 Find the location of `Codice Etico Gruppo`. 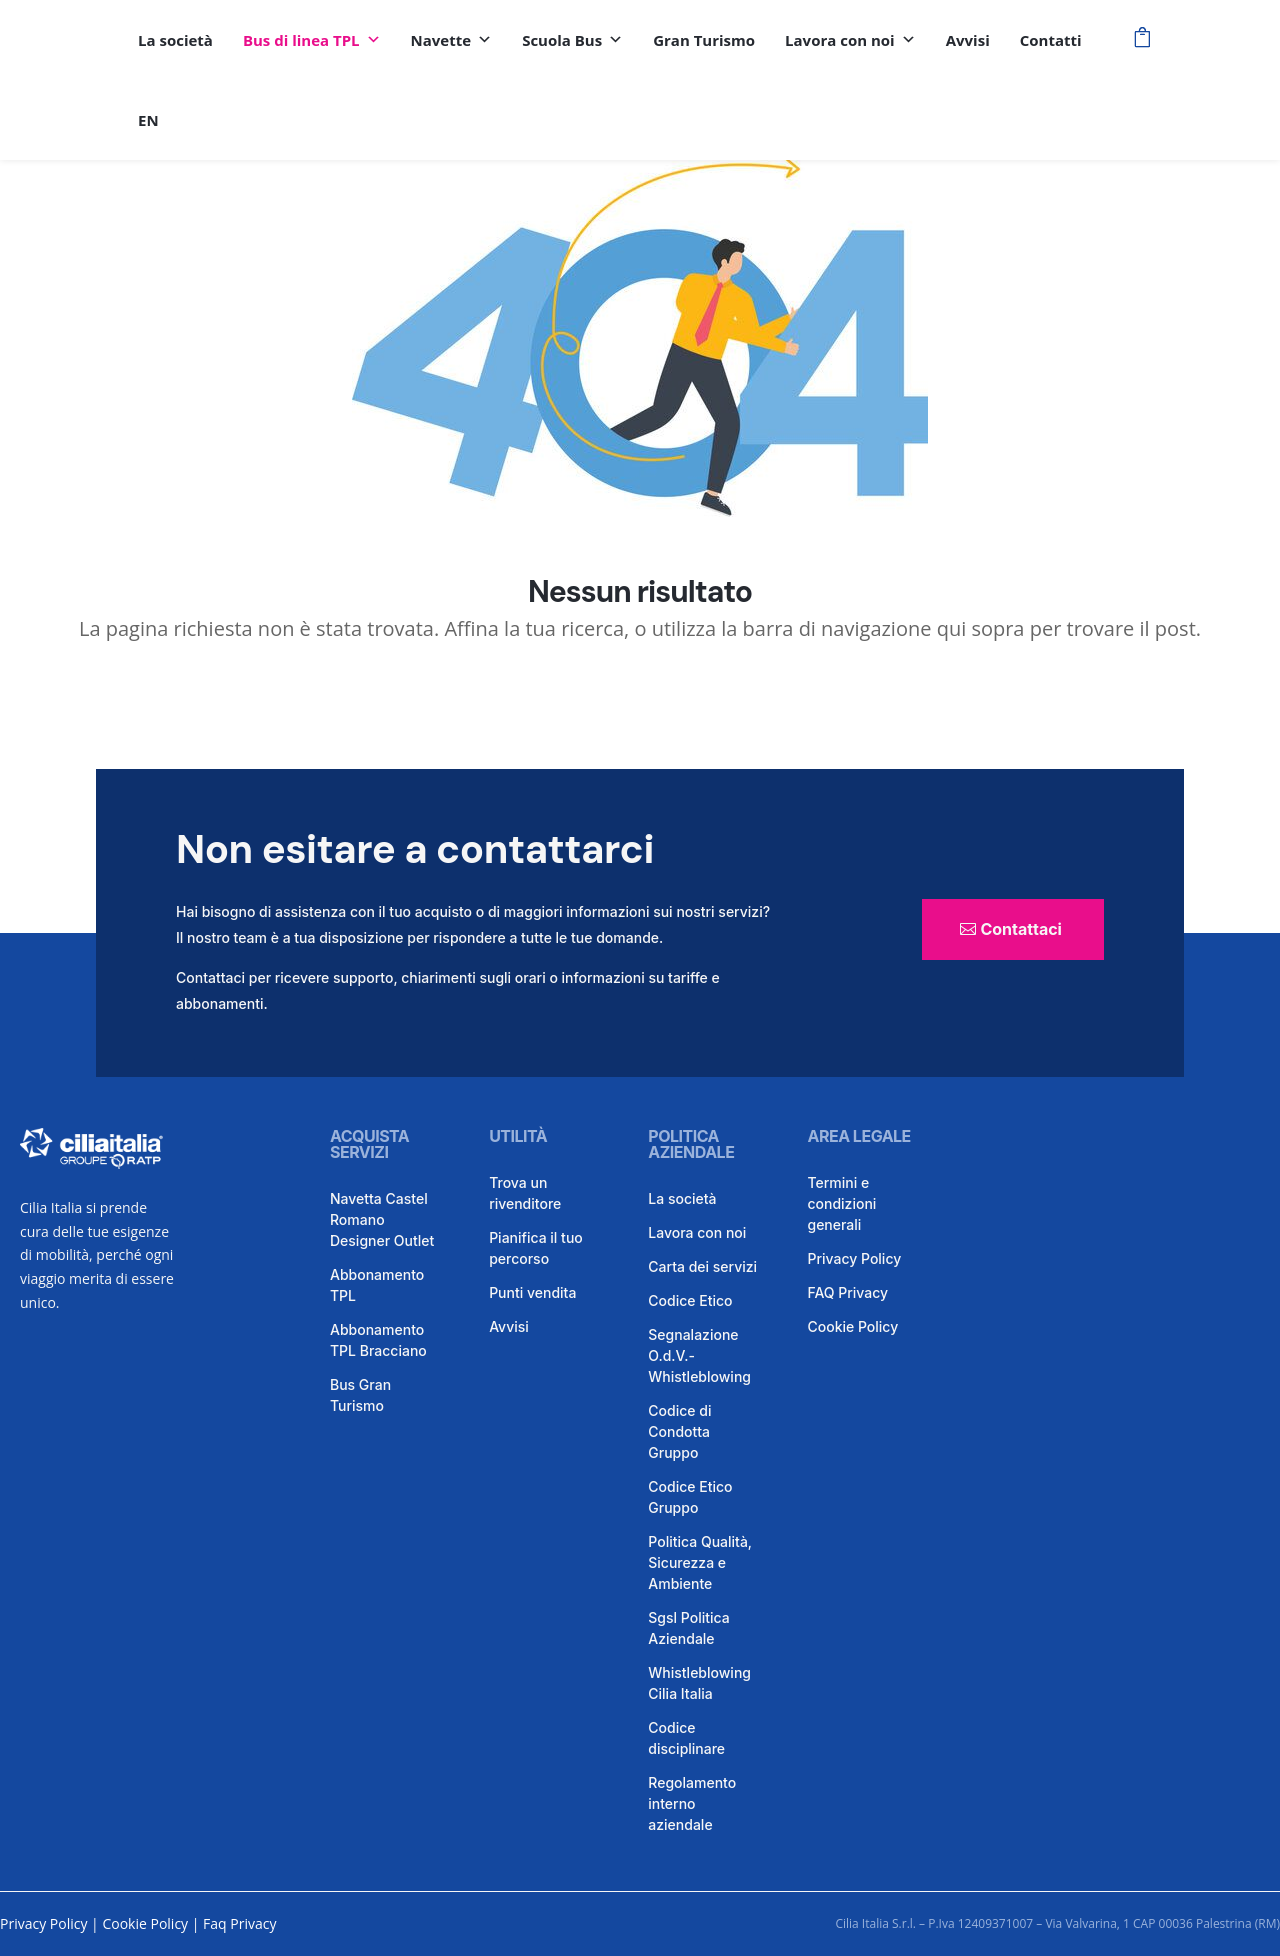

Codice Etico Gruppo is located at coordinates (690, 1497).